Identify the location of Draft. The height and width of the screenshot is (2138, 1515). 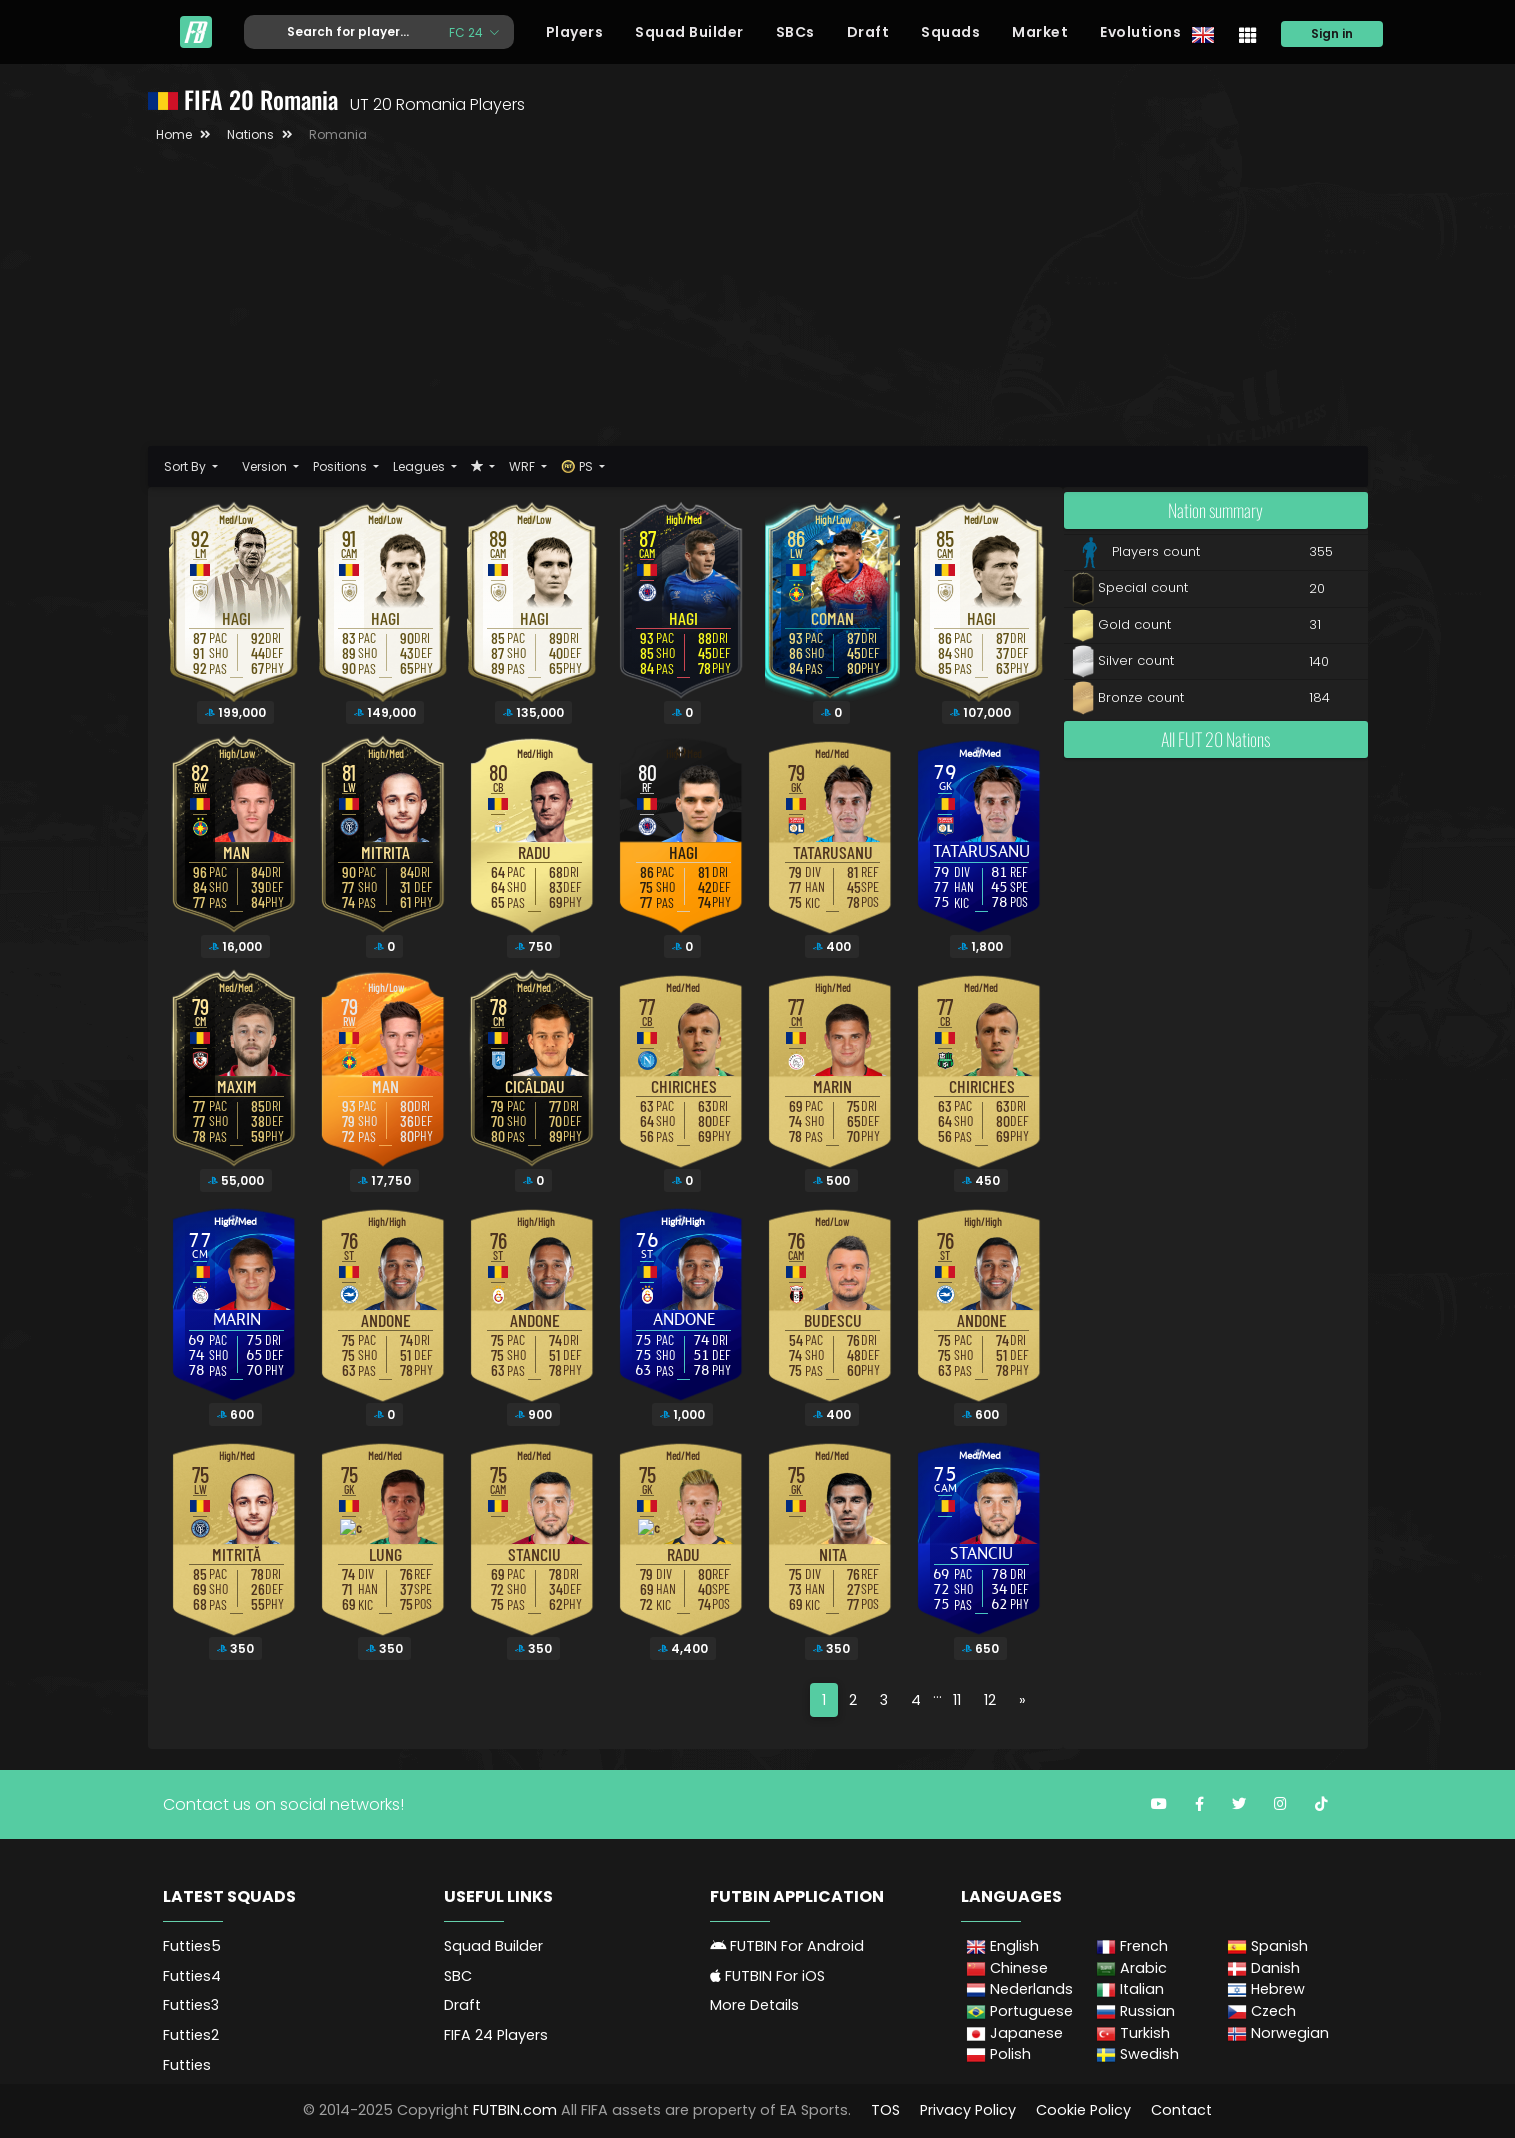
(868, 32).